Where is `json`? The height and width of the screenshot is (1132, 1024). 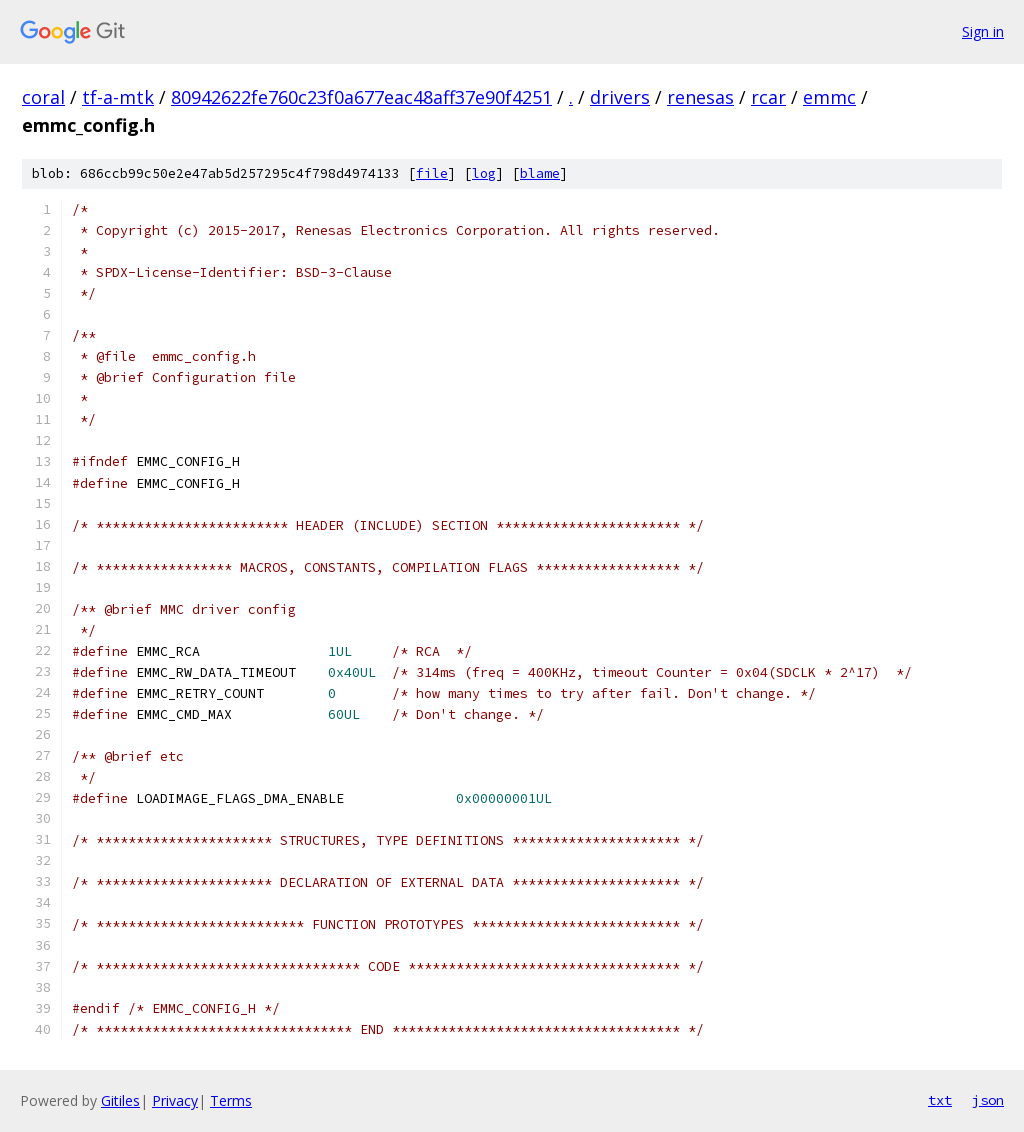 json is located at coordinates (988, 1100).